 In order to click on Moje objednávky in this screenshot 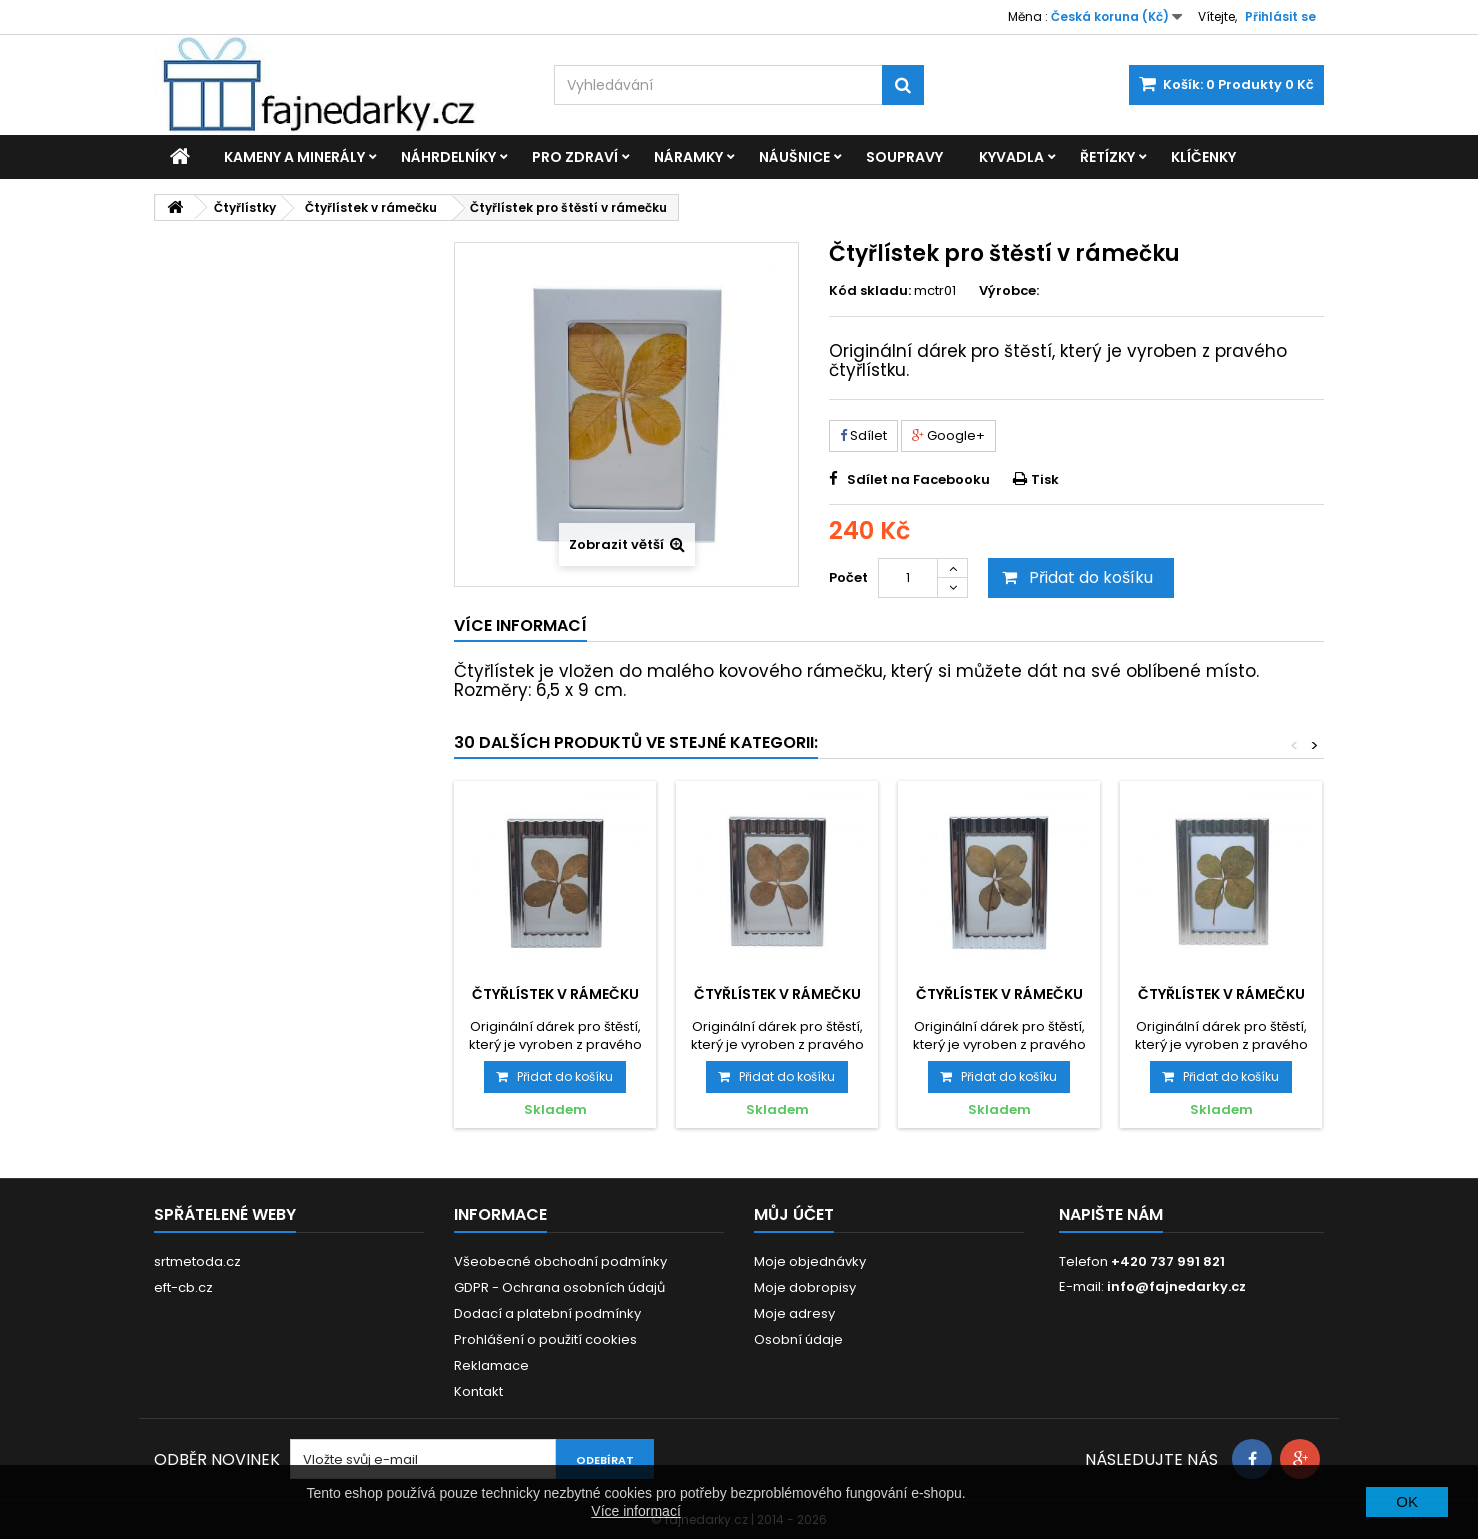, I will do `click(810, 1261)`.